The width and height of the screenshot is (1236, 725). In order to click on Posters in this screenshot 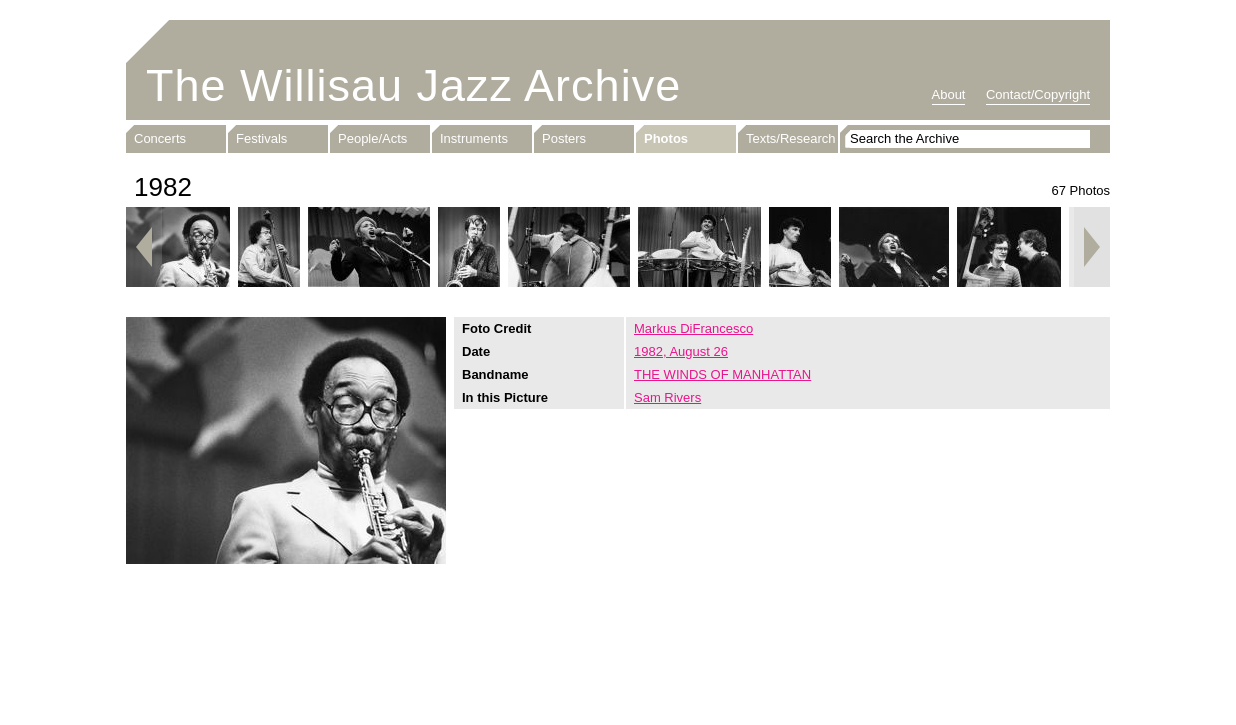, I will do `click(564, 138)`.